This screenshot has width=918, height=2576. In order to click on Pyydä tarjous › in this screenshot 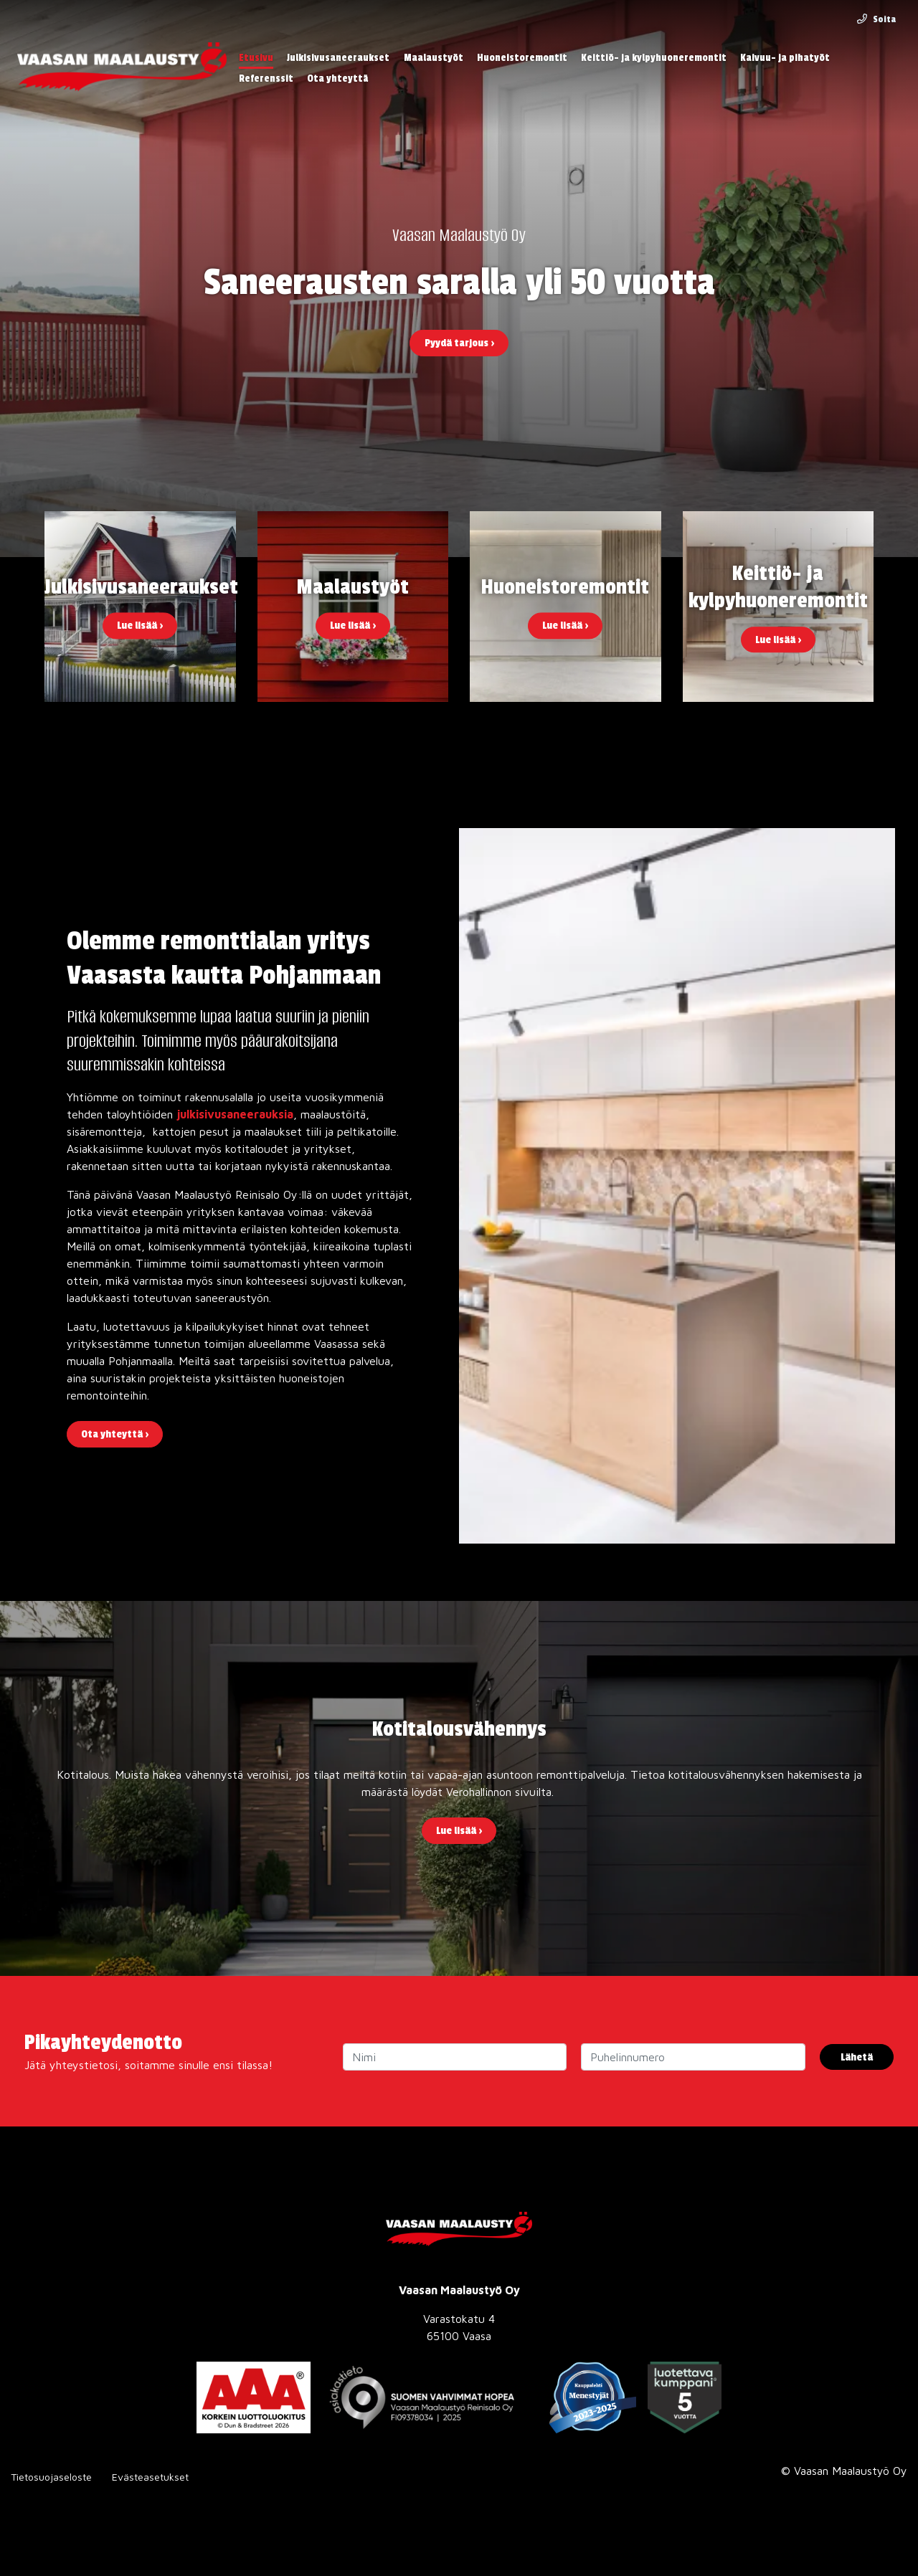, I will do `click(459, 343)`.